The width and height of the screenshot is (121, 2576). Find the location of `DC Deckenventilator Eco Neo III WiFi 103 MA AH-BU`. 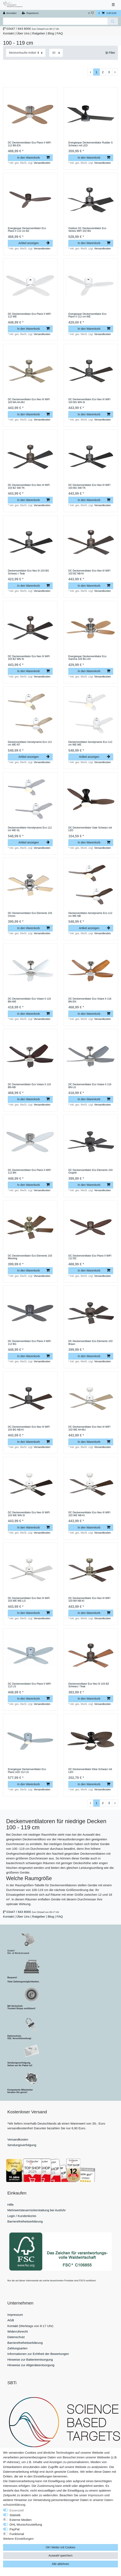

DC Deckenventilator Eco Neo III WiFi 103 MA AH-BU is located at coordinates (29, 401).